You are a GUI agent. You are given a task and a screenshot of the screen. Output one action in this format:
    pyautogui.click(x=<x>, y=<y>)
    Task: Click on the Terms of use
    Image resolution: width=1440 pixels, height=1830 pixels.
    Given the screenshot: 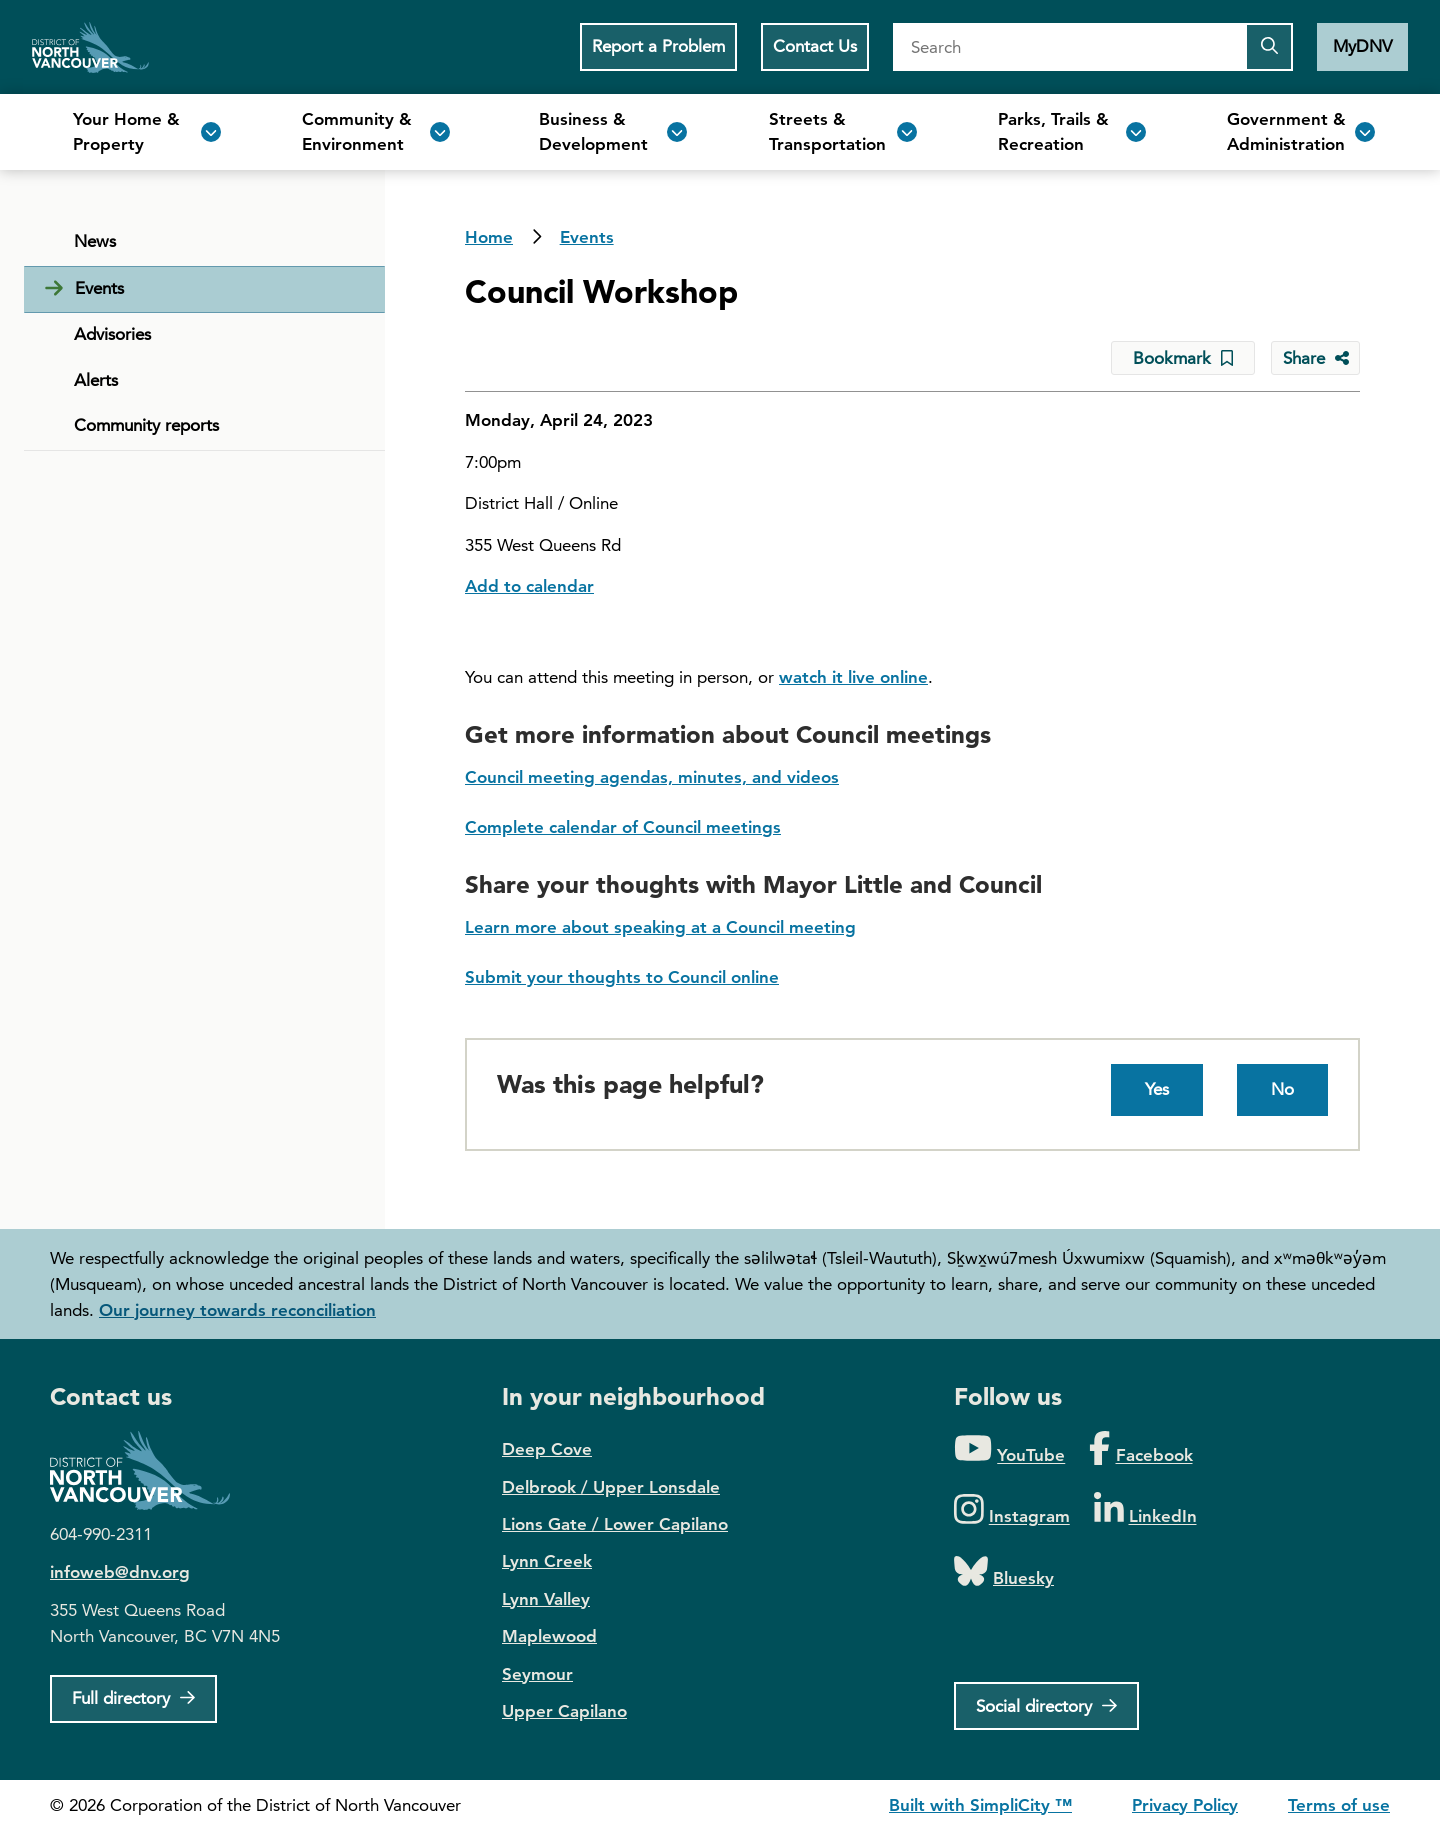 What is the action you would take?
    pyautogui.click(x=1339, y=1805)
    